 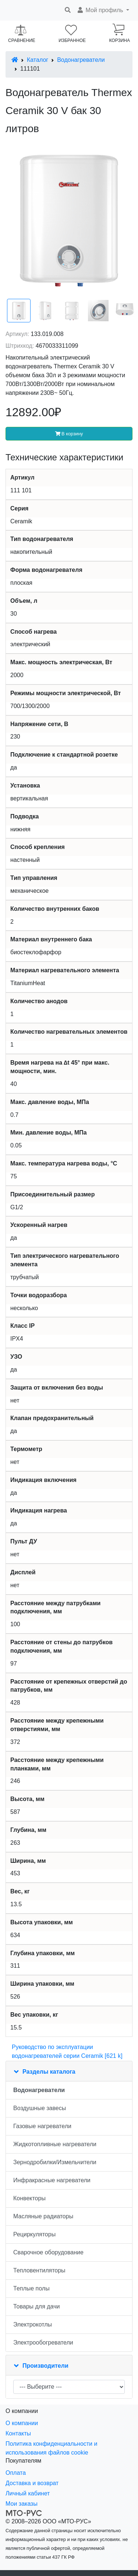 What do you see at coordinates (32, 2324) in the screenshot?
I see `Электрокотлы` at bounding box center [32, 2324].